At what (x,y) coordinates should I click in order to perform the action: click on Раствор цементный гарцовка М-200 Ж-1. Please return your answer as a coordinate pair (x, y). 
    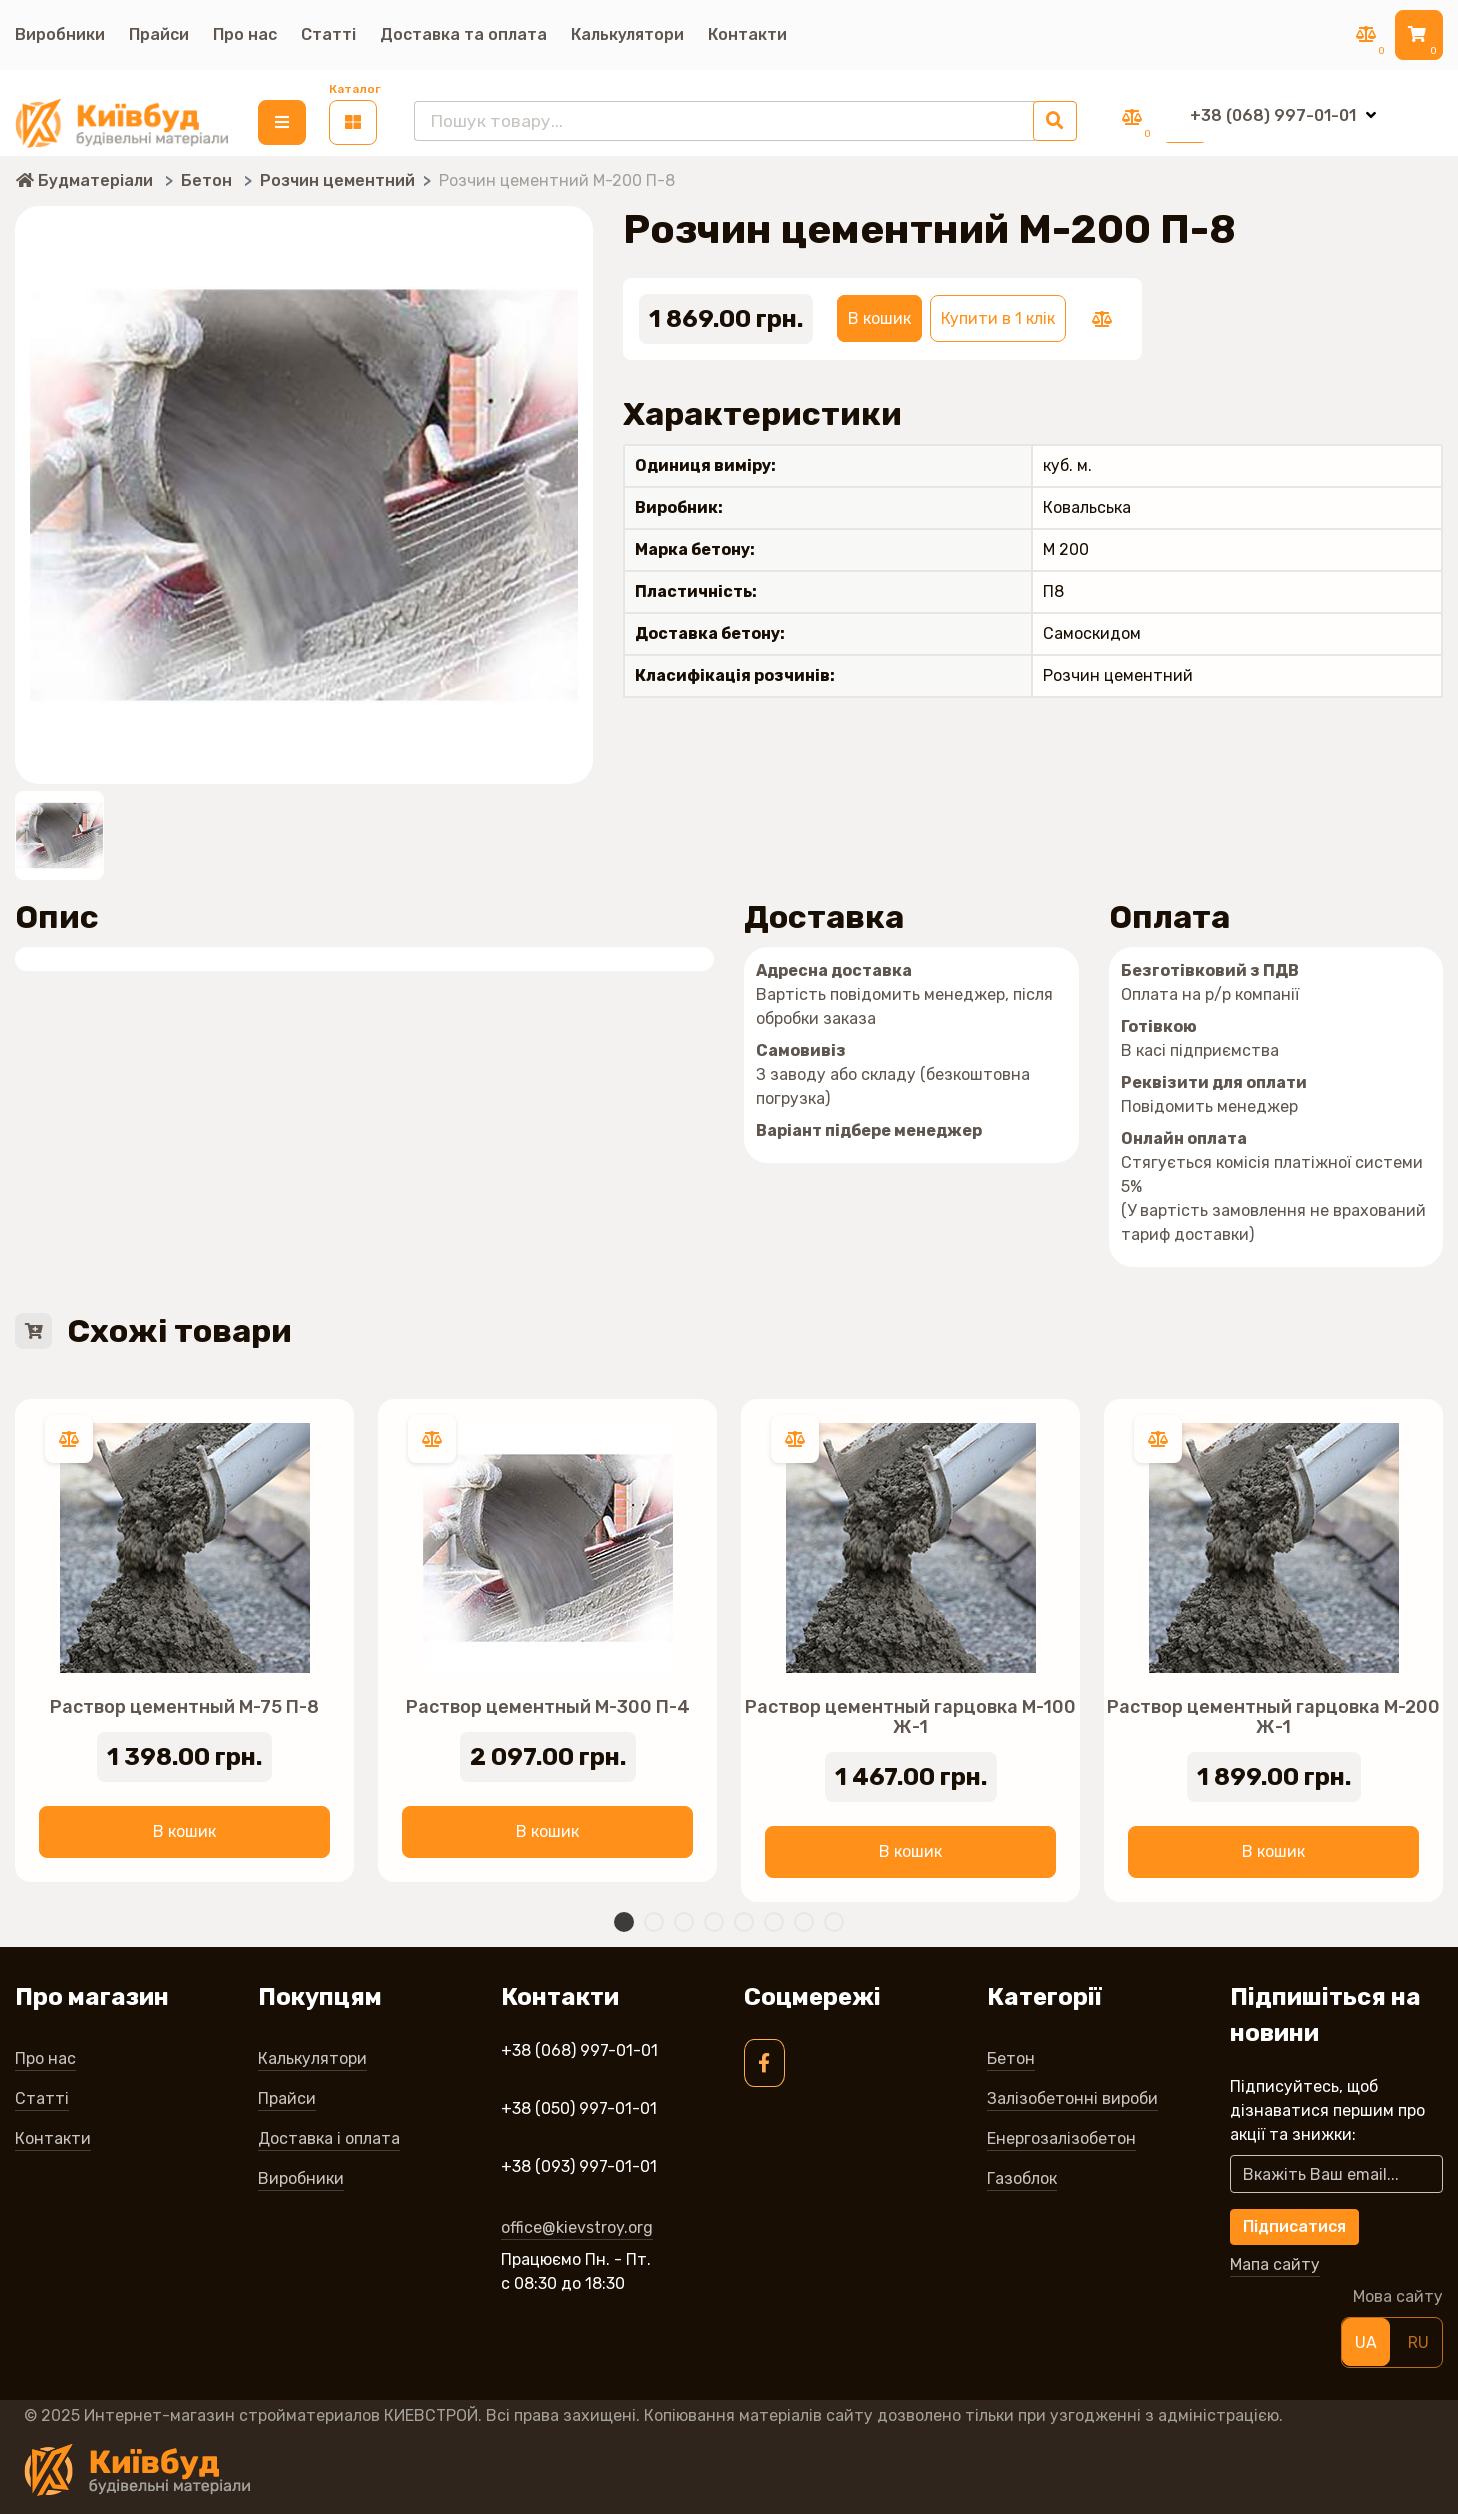
    Looking at the image, I should click on (1273, 1714).